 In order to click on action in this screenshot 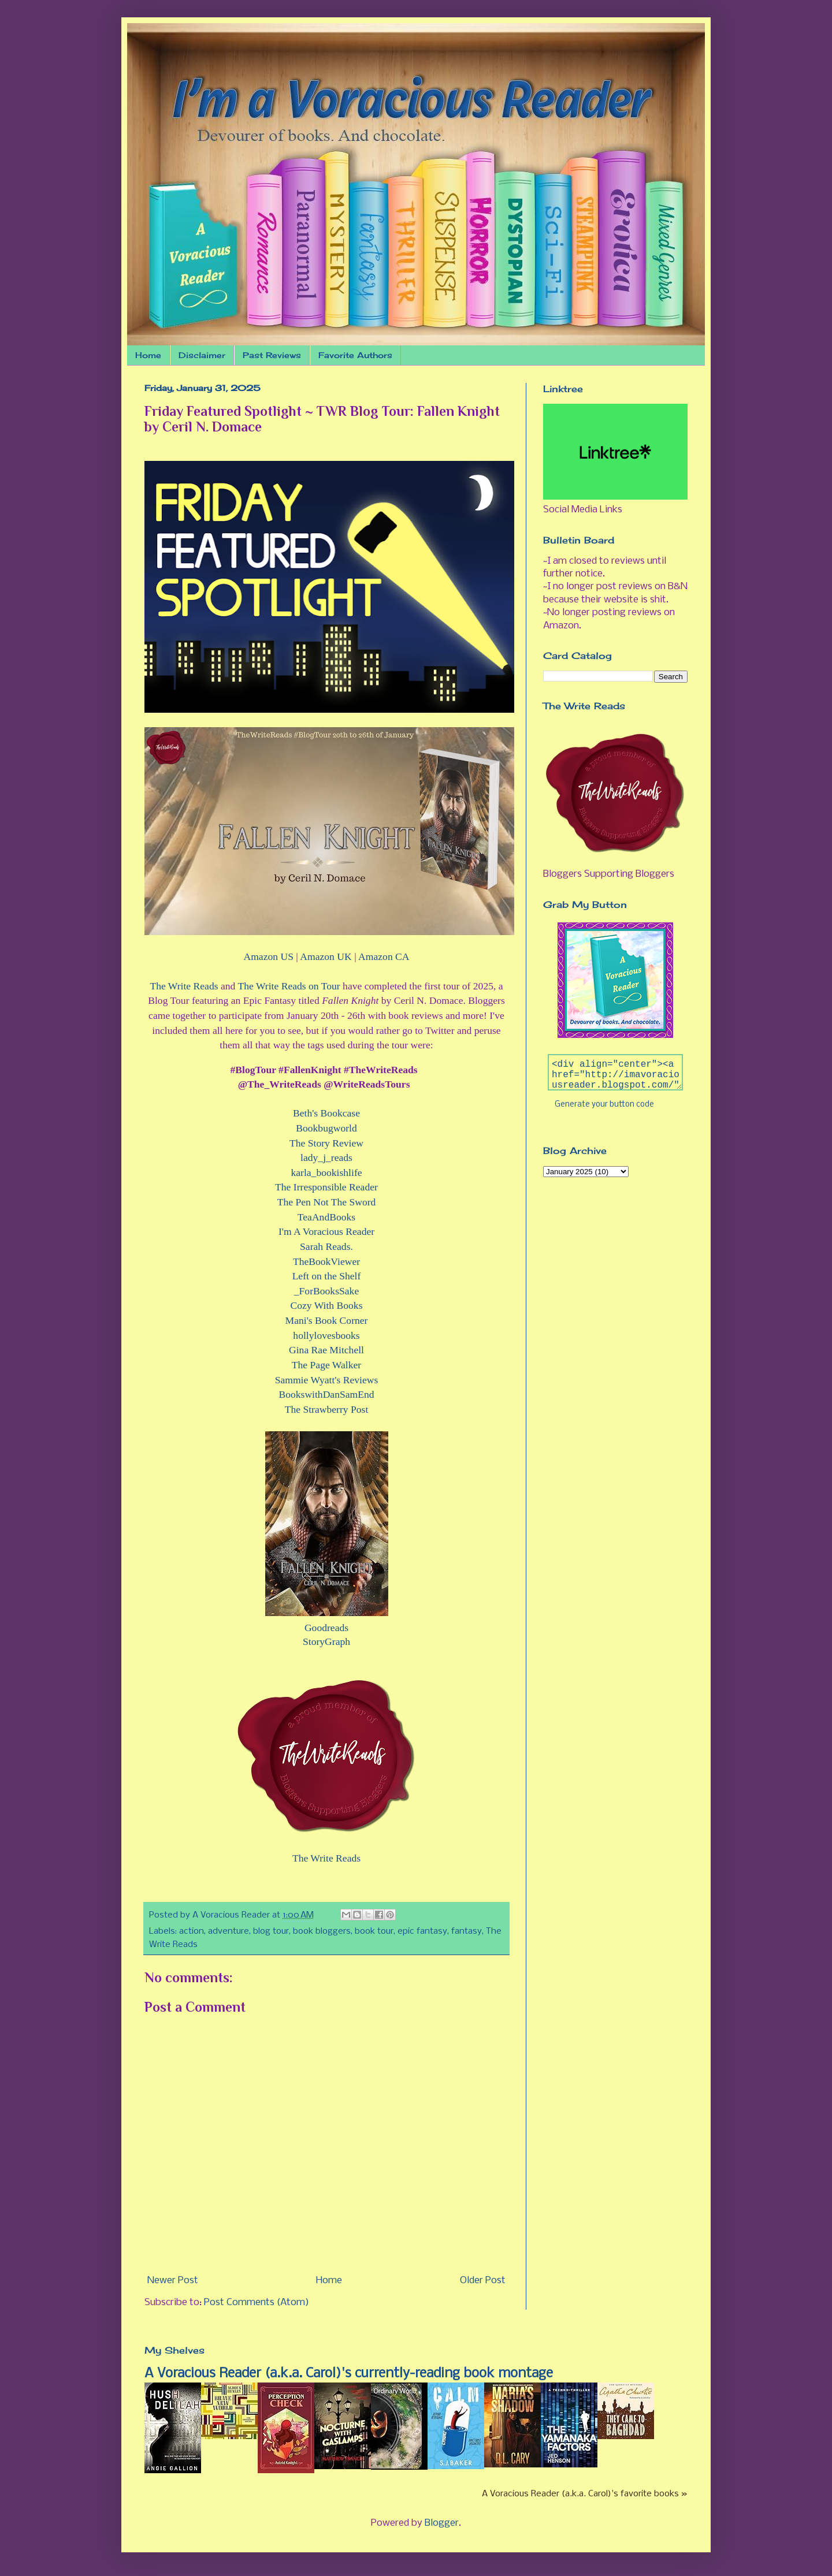, I will do `click(191, 1931)`.